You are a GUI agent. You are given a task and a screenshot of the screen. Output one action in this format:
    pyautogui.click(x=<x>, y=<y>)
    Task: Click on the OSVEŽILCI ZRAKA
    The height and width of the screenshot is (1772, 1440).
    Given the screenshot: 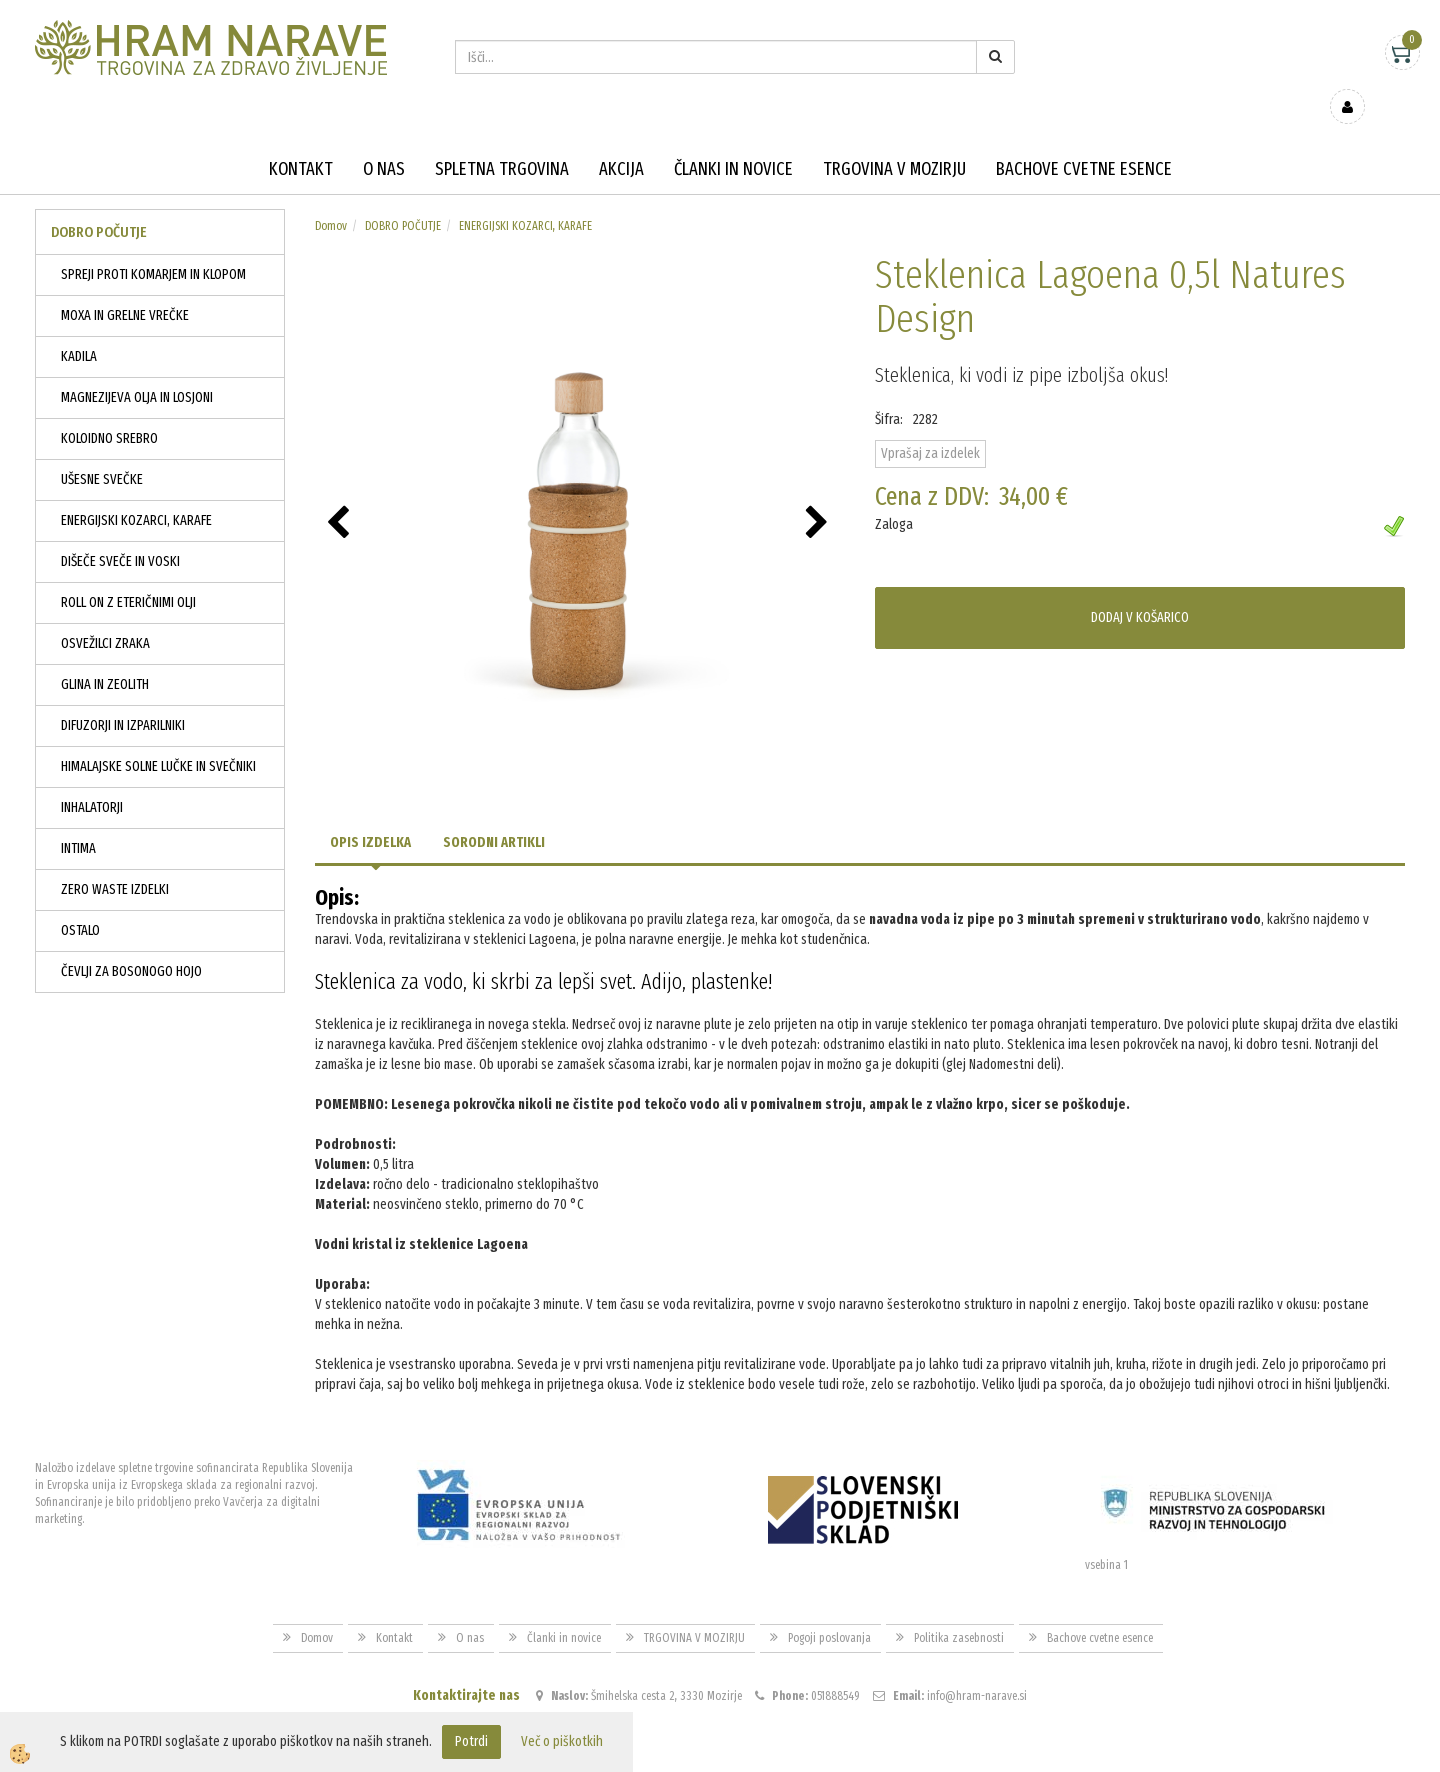 What is the action you would take?
    pyautogui.click(x=105, y=614)
    